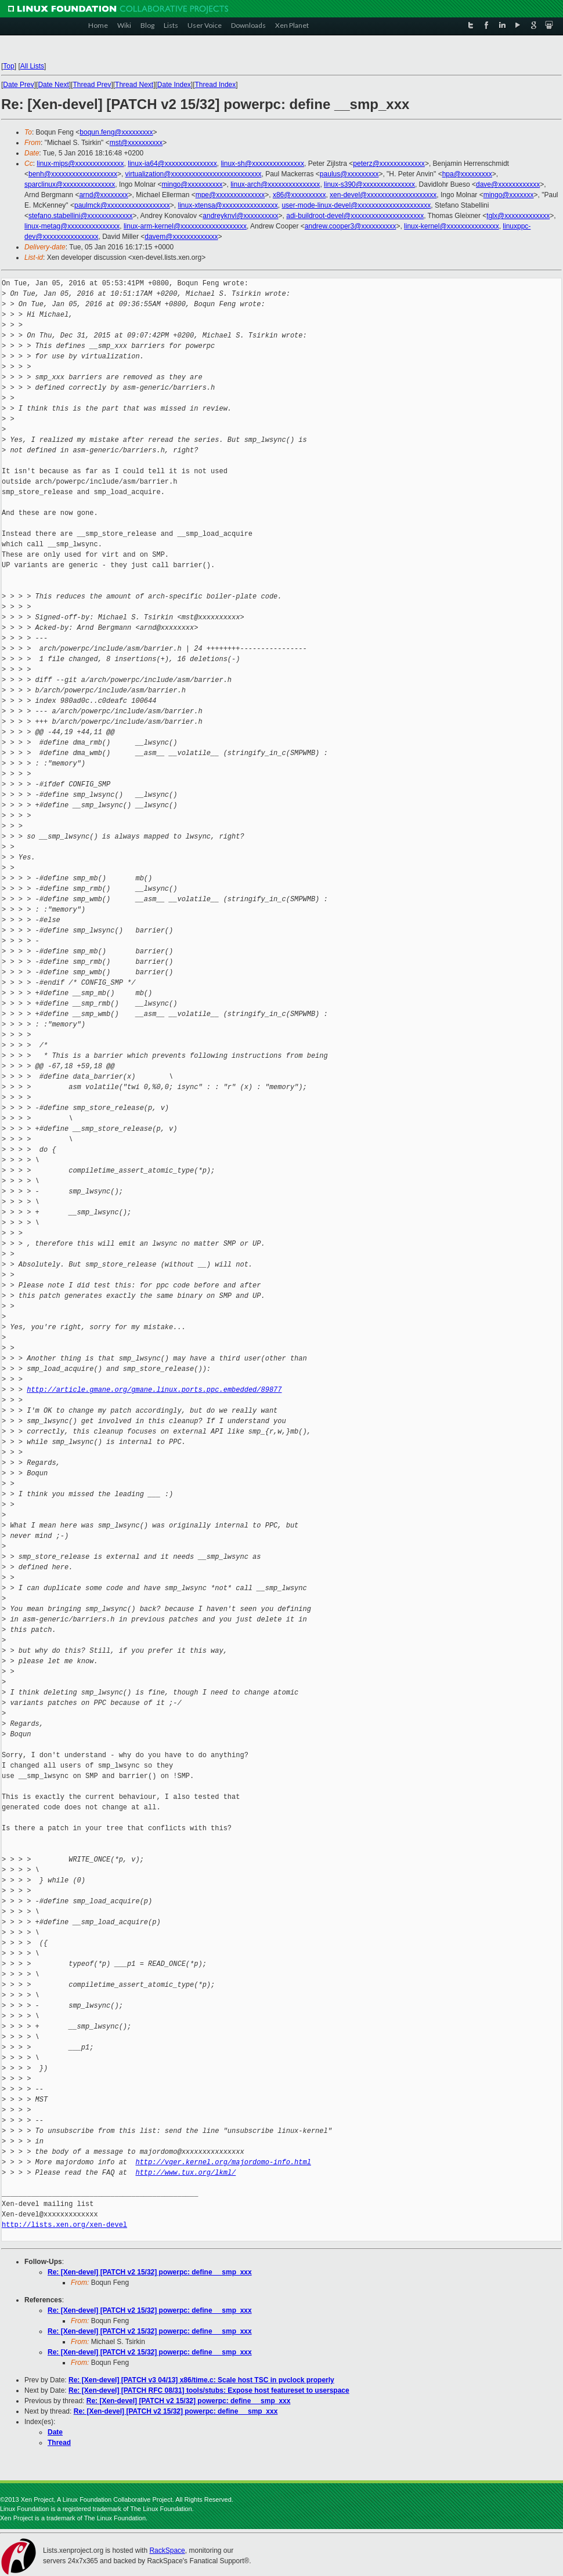 This screenshot has height=2576, width=563. Describe the element at coordinates (53, 85) in the screenshot. I see `Date Next` at that location.